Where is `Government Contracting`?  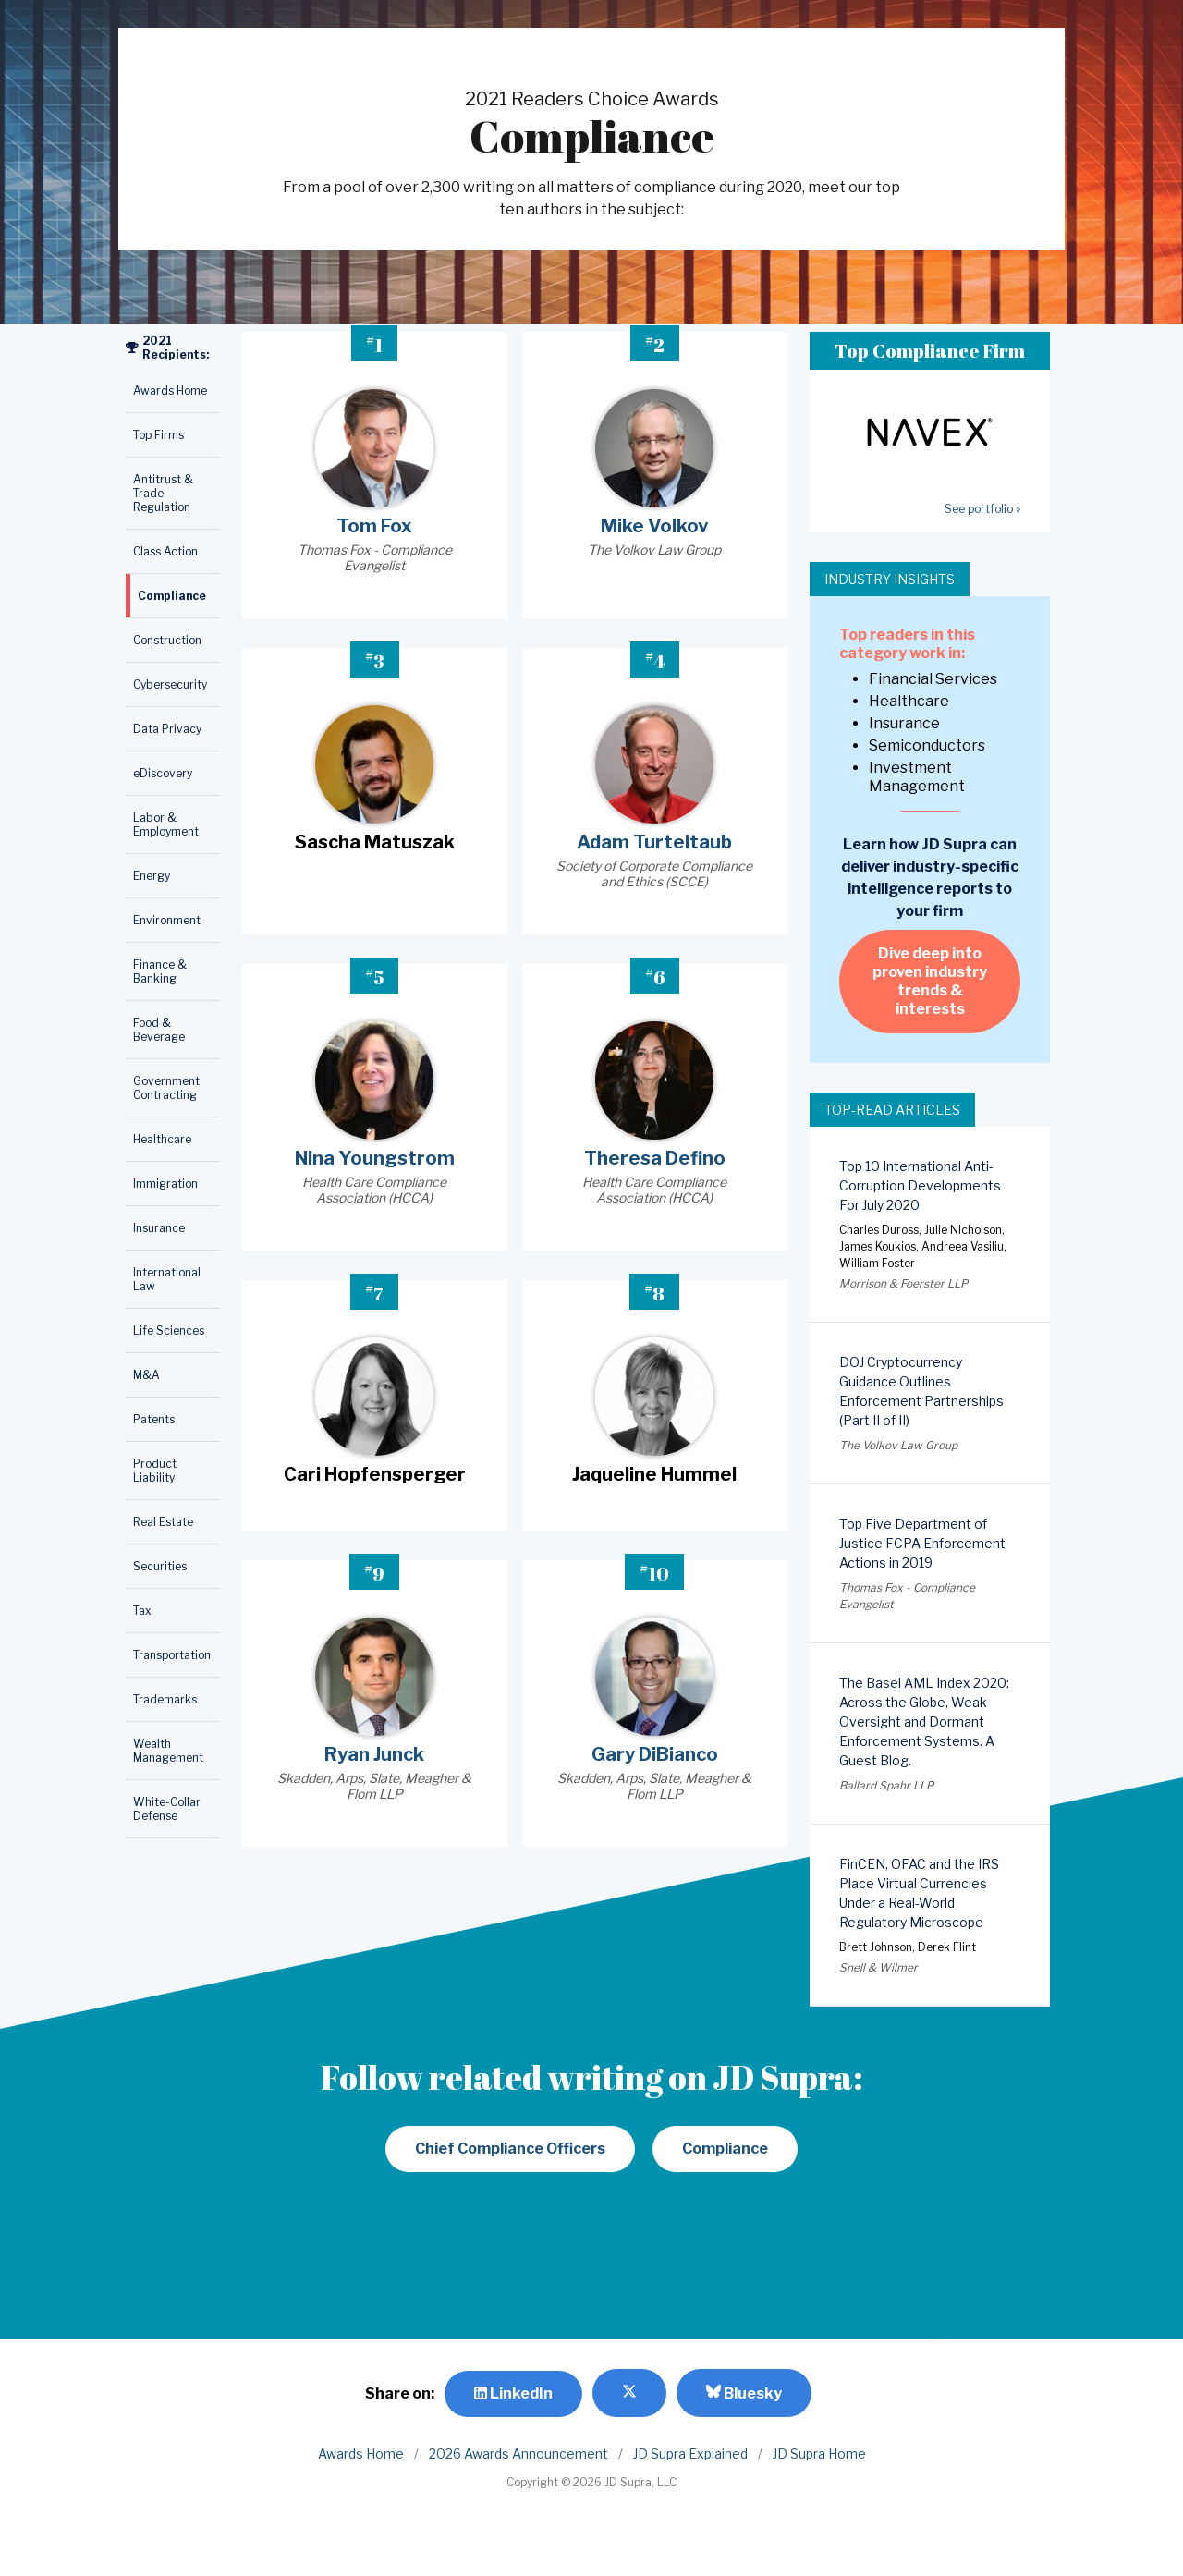
Government Contracting is located at coordinates (166, 1088).